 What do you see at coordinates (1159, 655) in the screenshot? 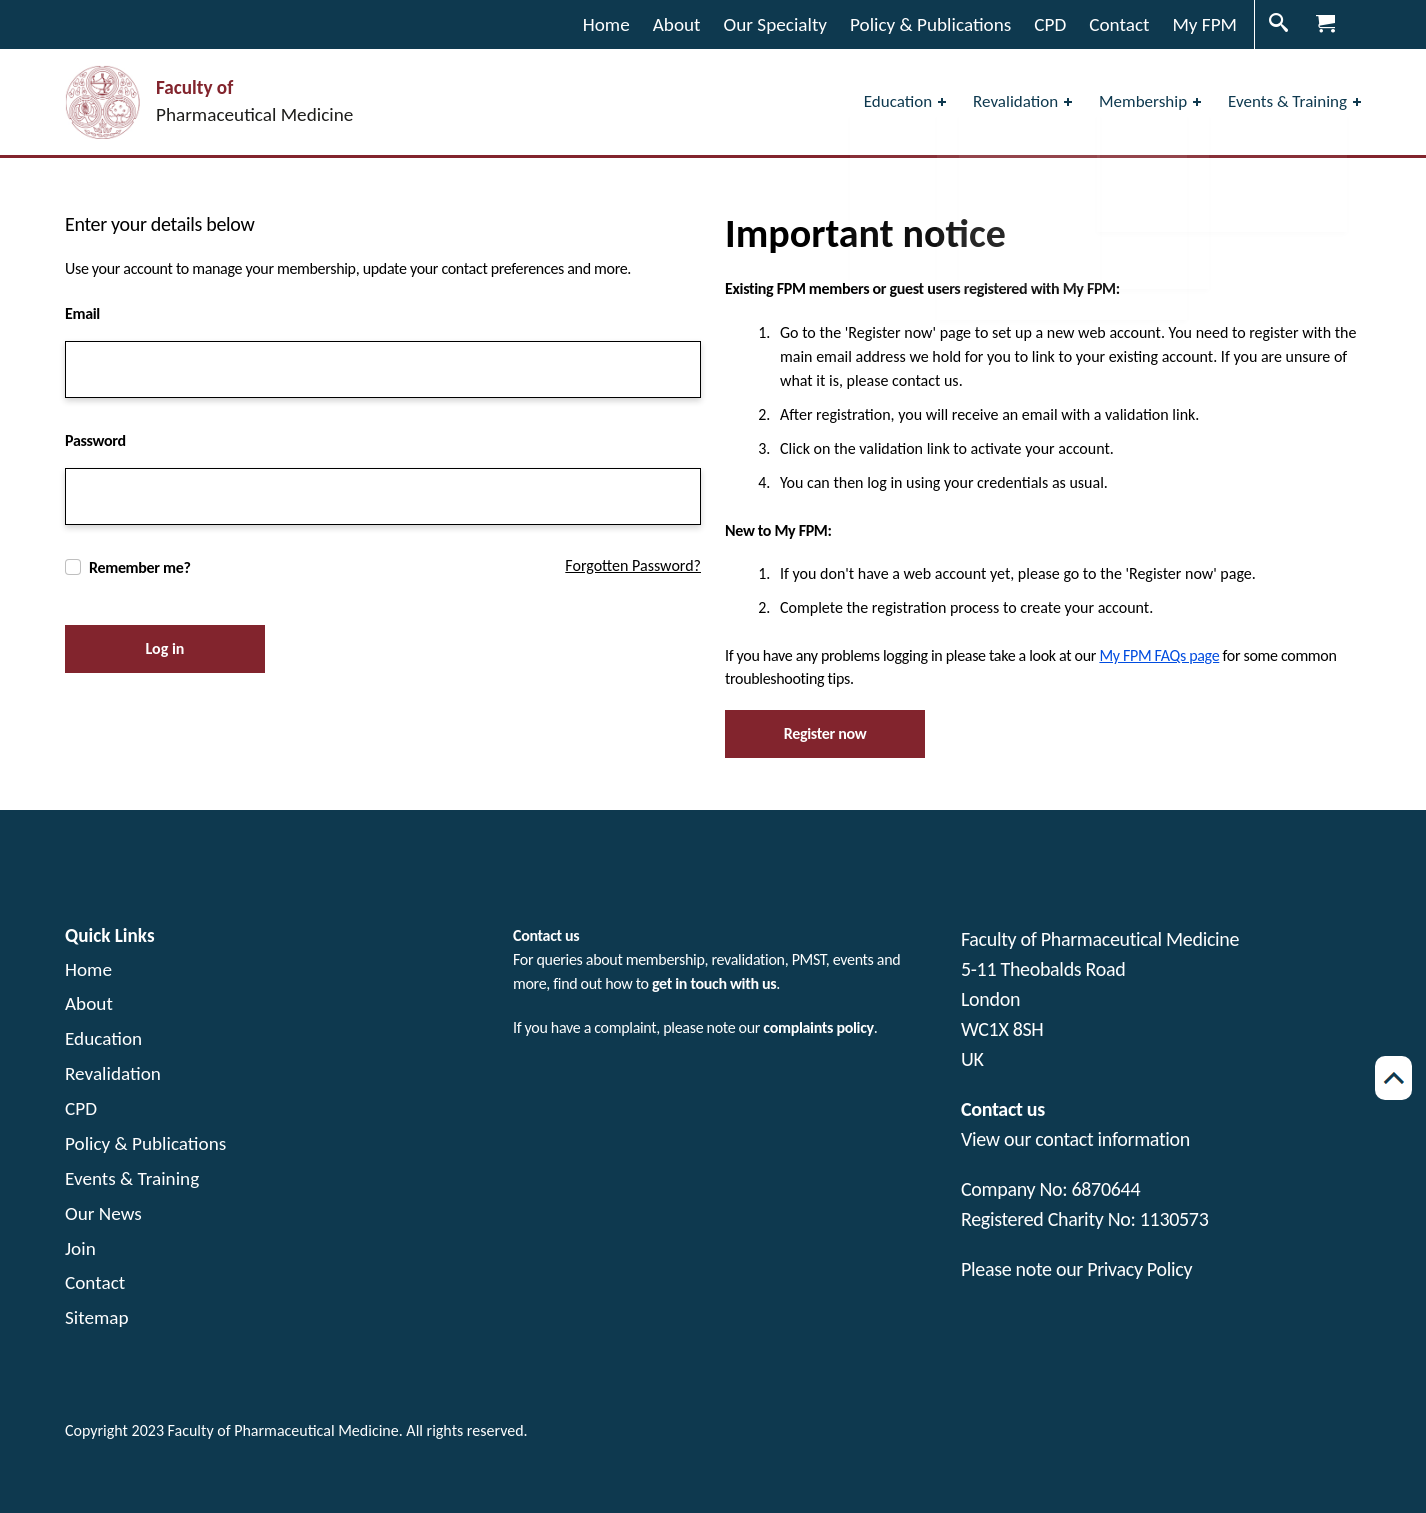
I see `My FPM FAQs page` at bounding box center [1159, 655].